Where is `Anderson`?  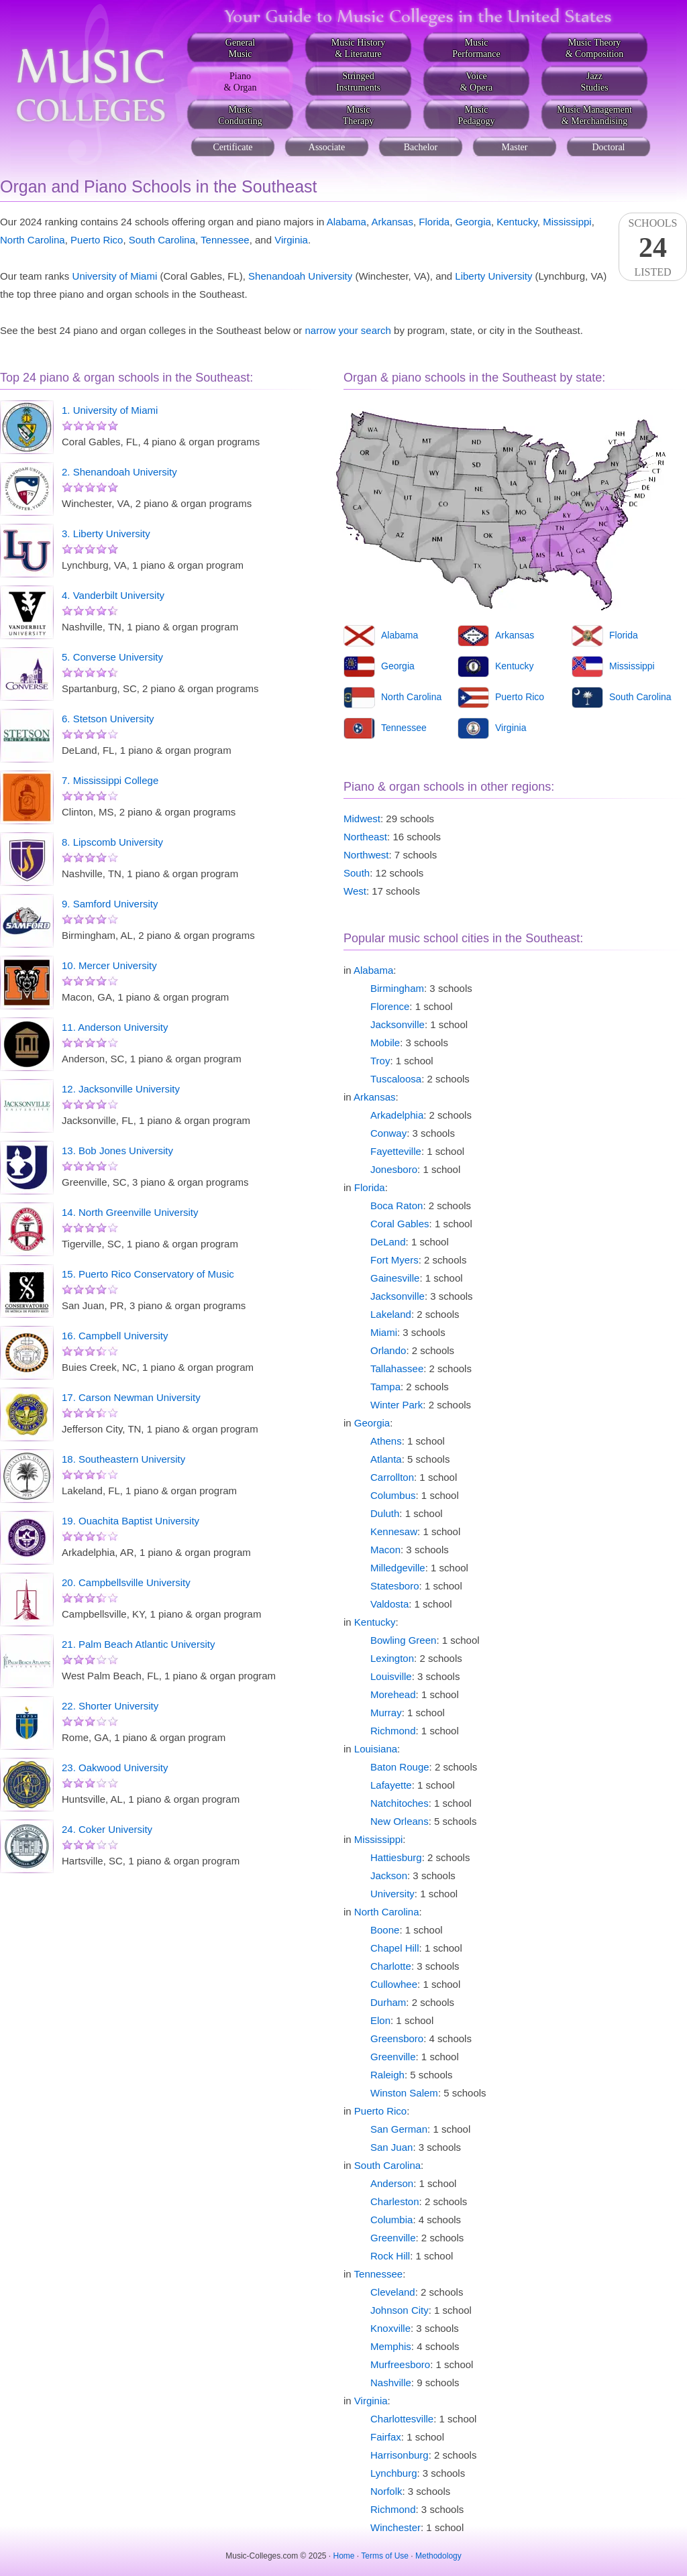
Anderson is located at coordinates (391, 2183).